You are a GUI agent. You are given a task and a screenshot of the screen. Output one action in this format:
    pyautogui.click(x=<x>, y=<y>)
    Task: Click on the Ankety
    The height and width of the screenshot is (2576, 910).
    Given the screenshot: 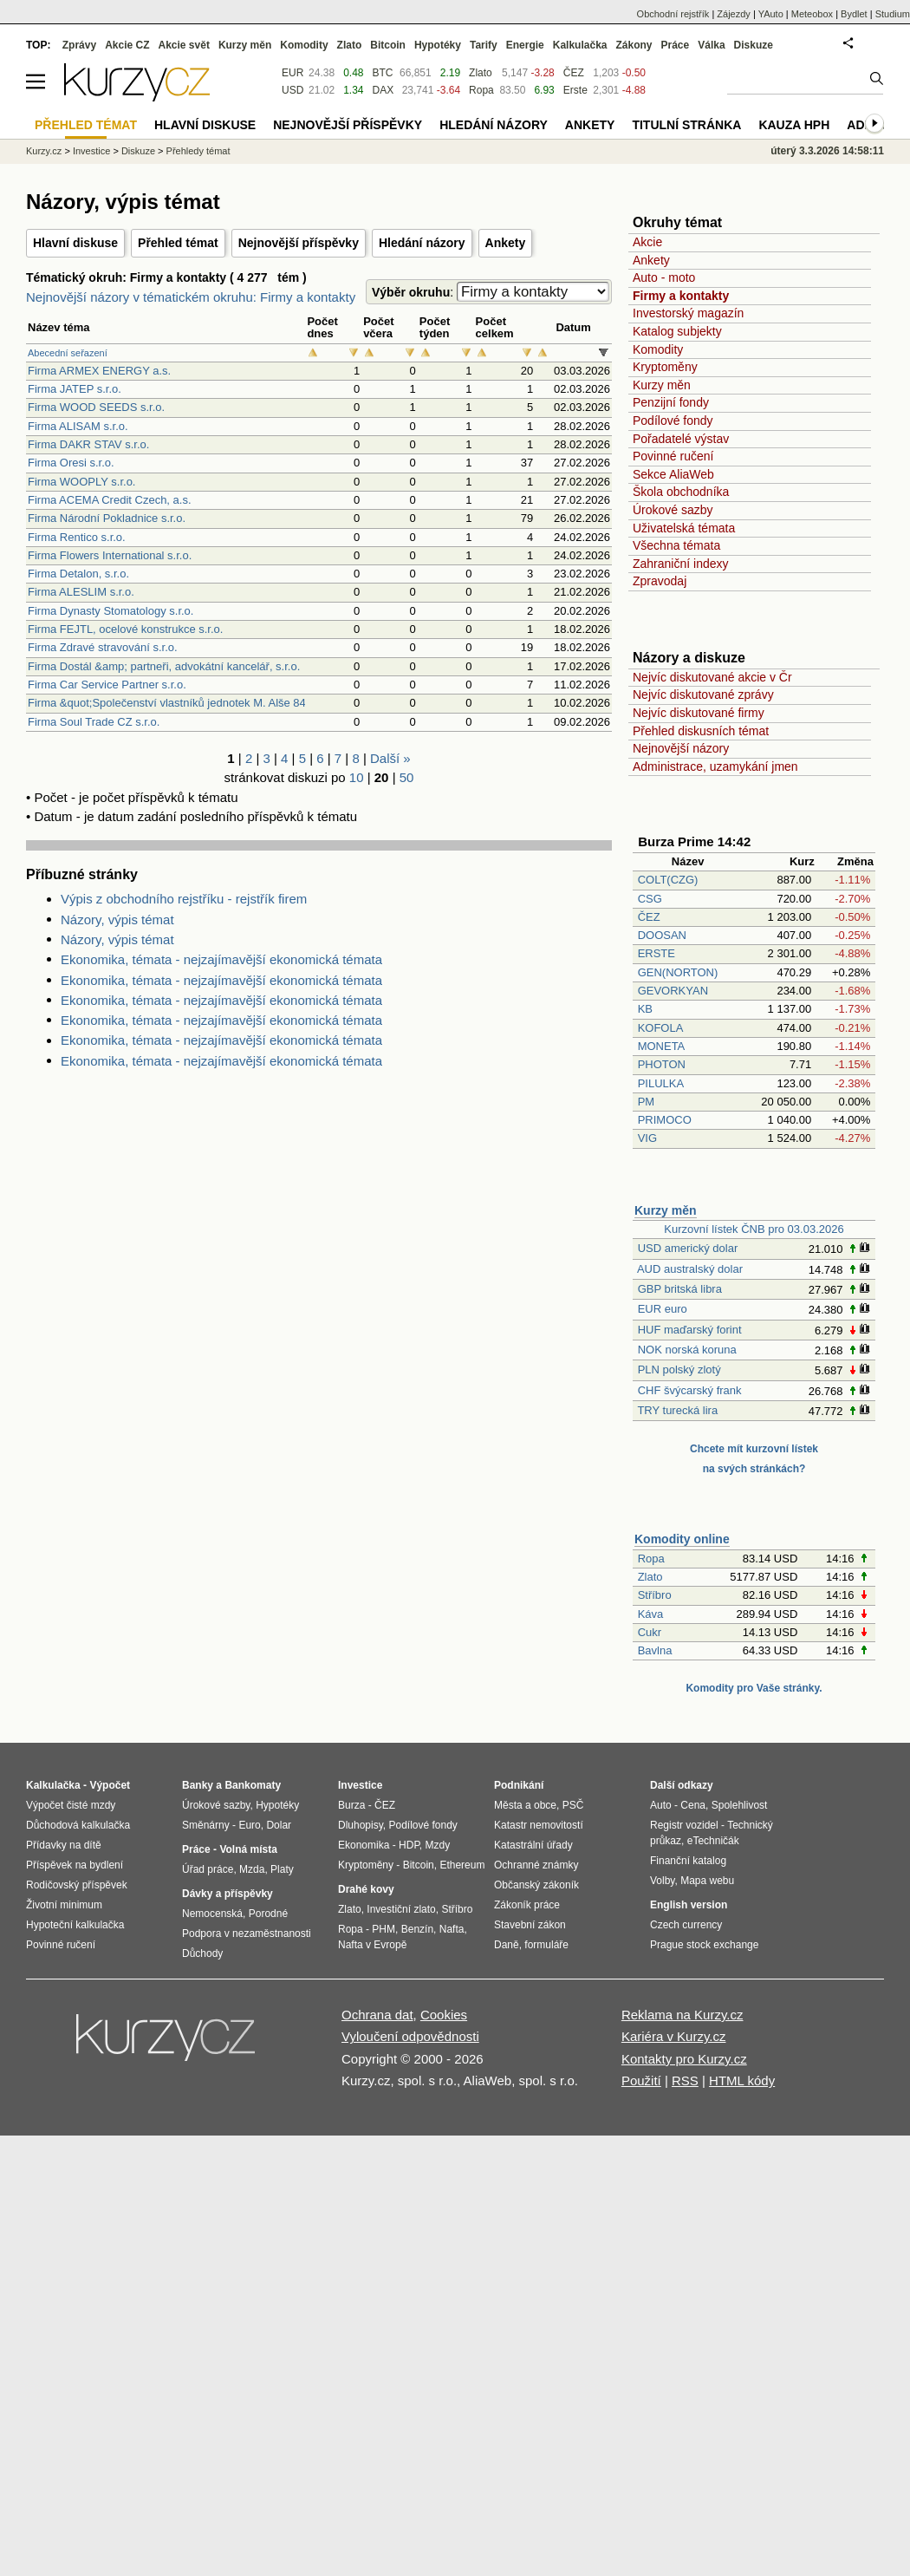 What is the action you would take?
    pyautogui.click(x=505, y=243)
    